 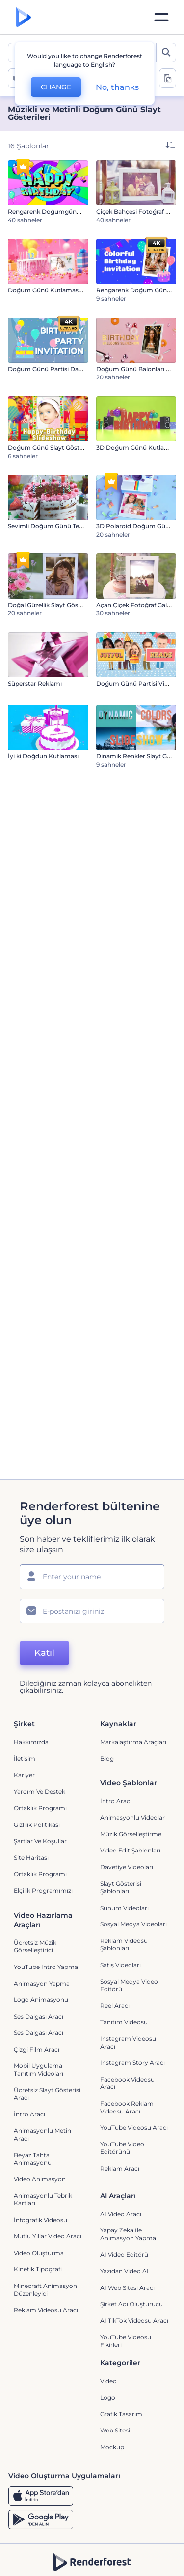 What do you see at coordinates (107, 2354) in the screenshot?
I see `Logo` at bounding box center [107, 2354].